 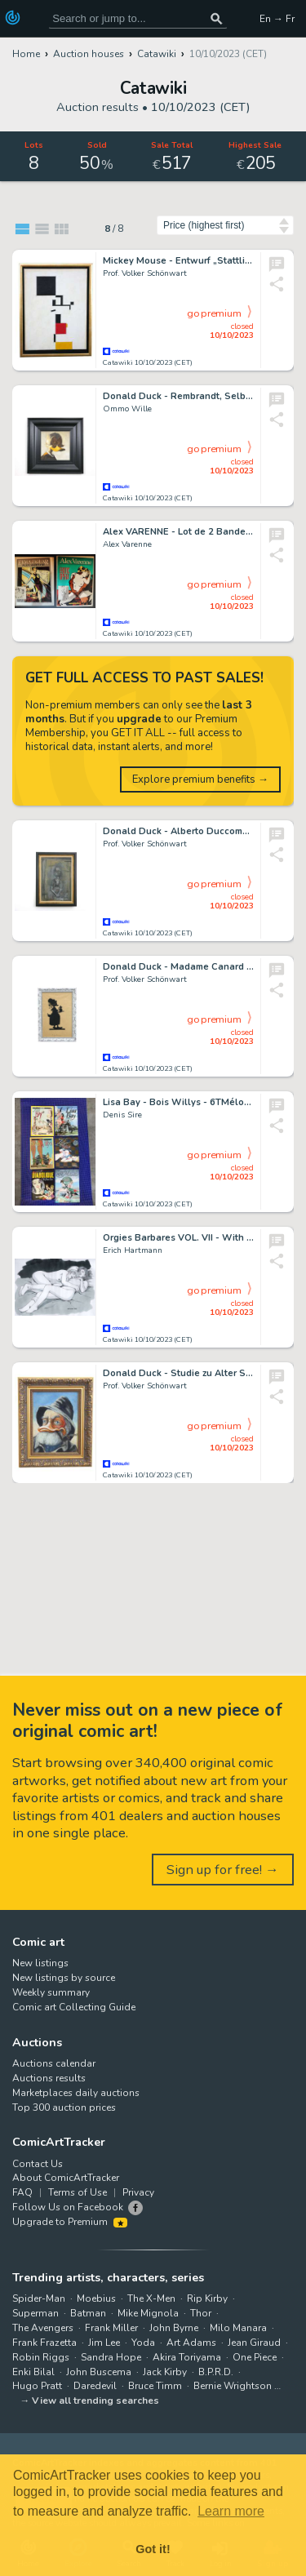 What do you see at coordinates (216, 18) in the screenshot?
I see `[Search or jump to...]` at bounding box center [216, 18].